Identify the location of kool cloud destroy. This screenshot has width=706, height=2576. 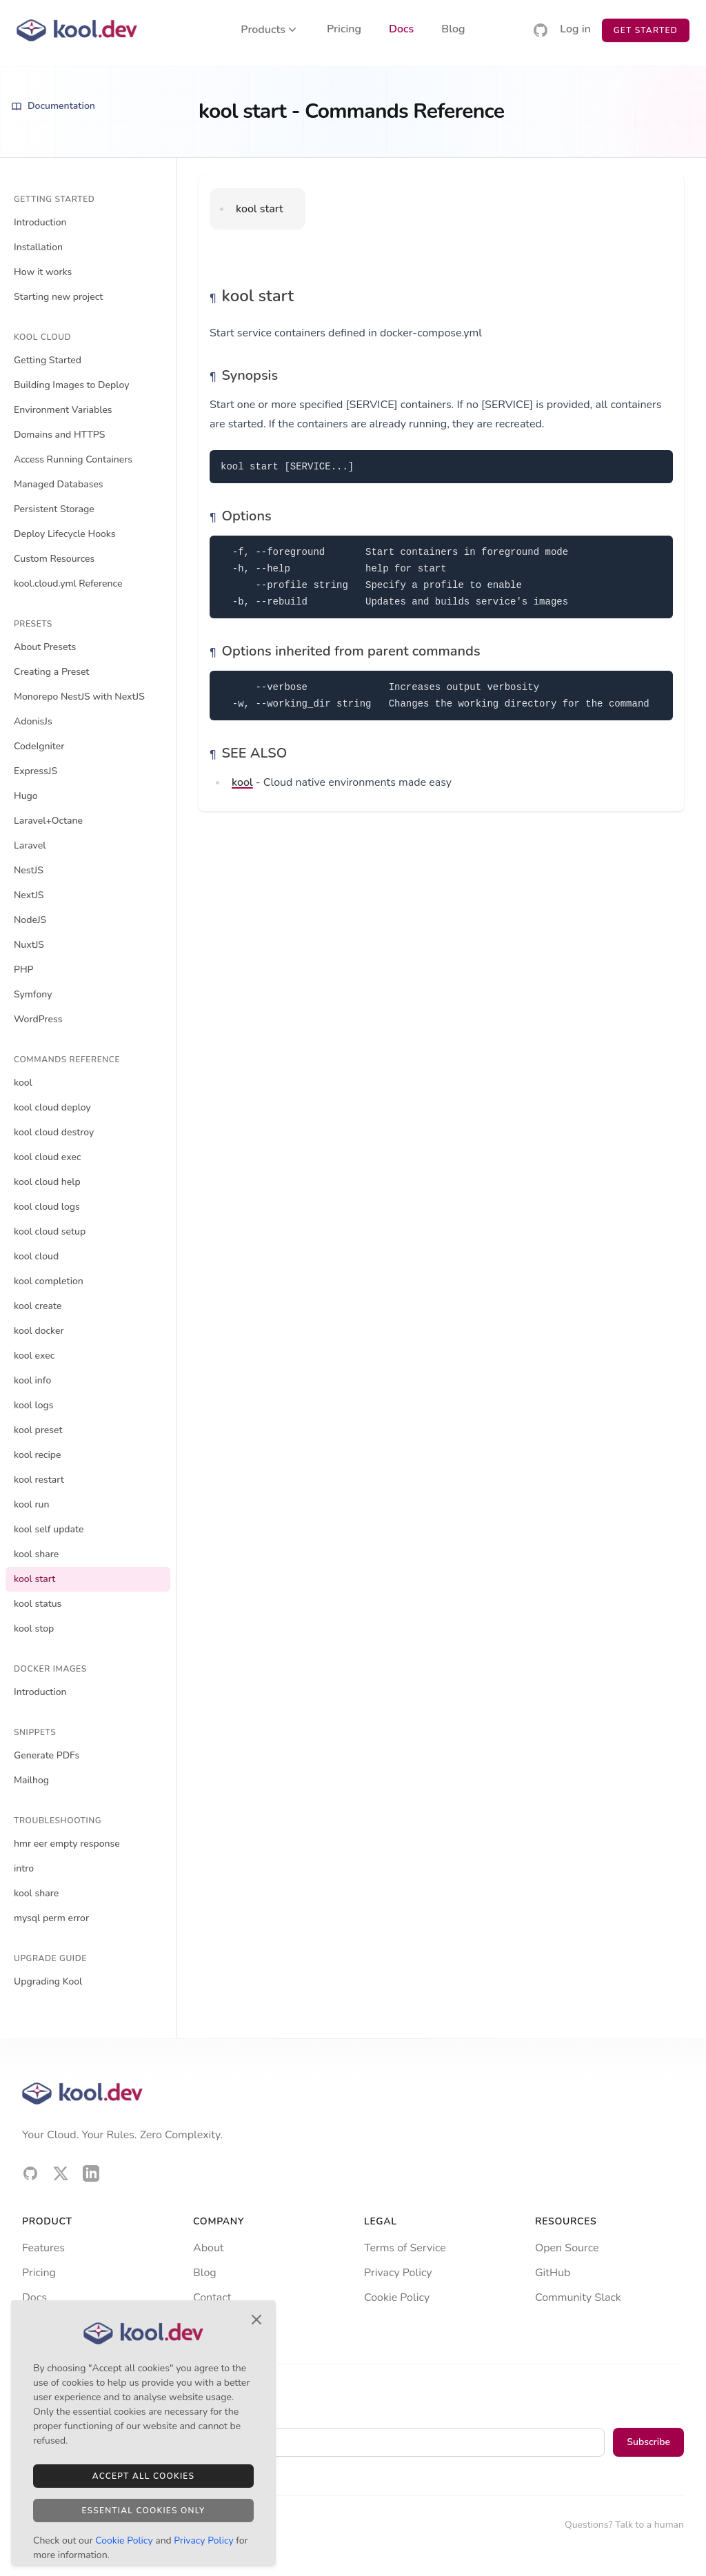
(54, 1132).